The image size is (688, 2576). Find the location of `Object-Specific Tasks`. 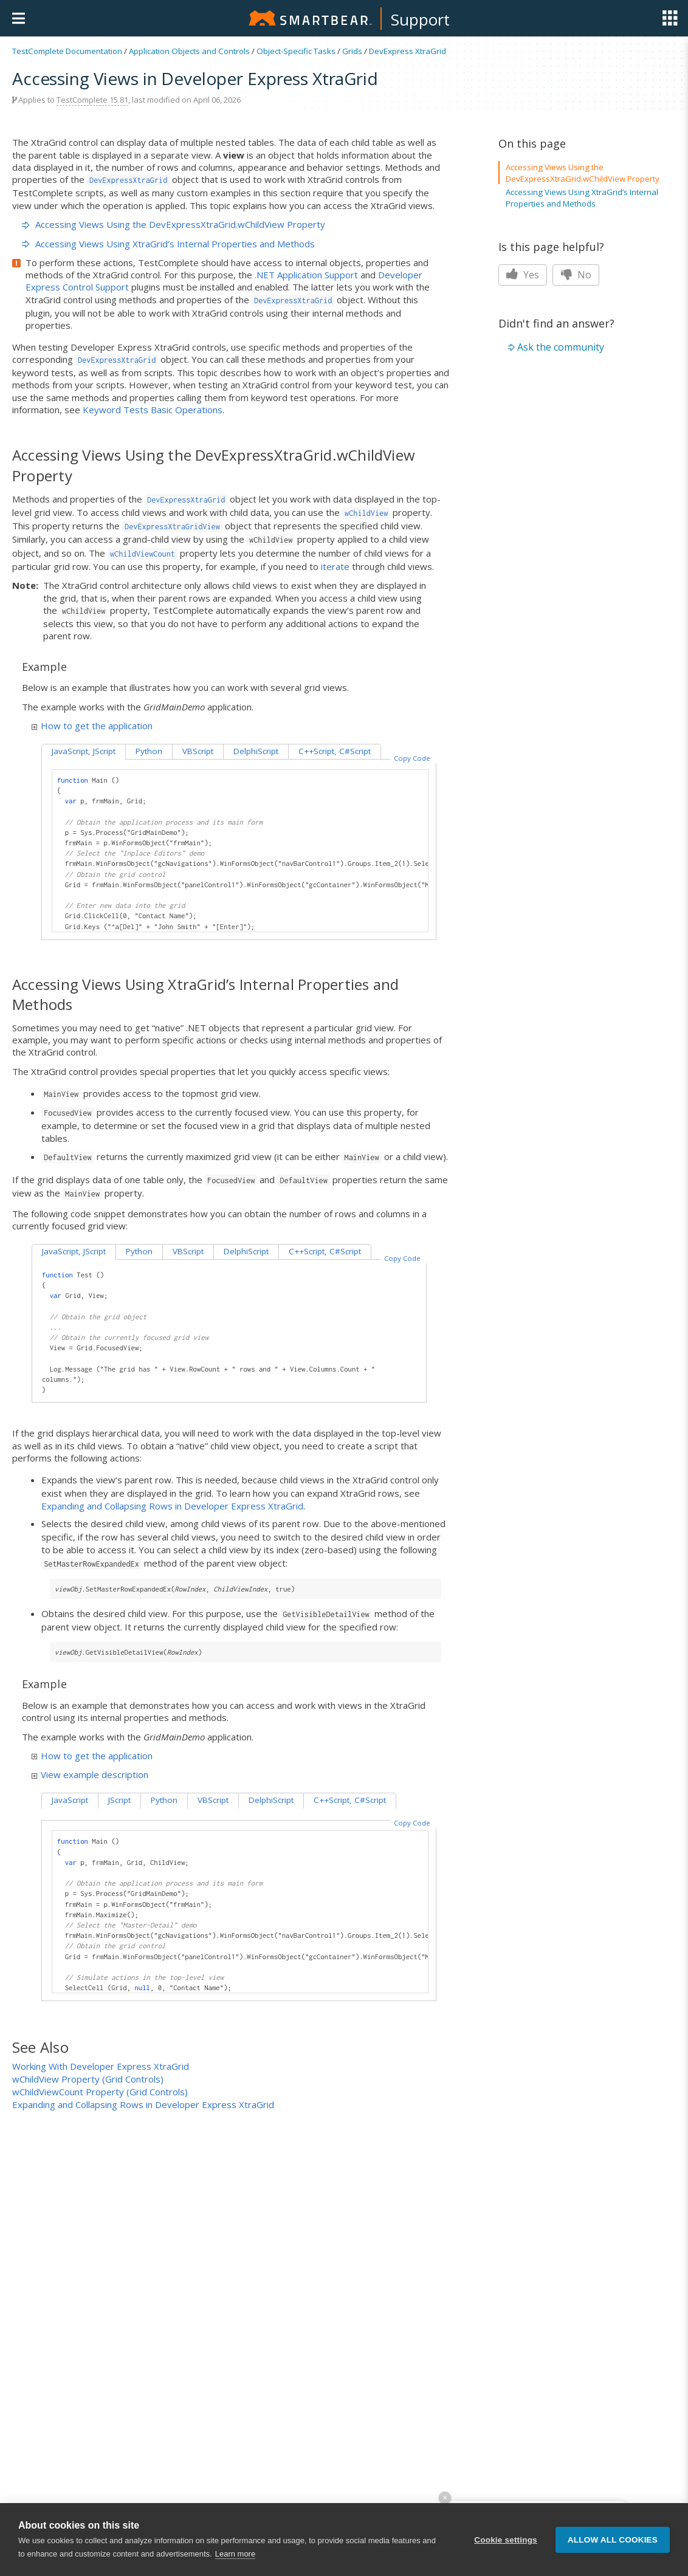

Object-Specific Tasks is located at coordinates (295, 51).